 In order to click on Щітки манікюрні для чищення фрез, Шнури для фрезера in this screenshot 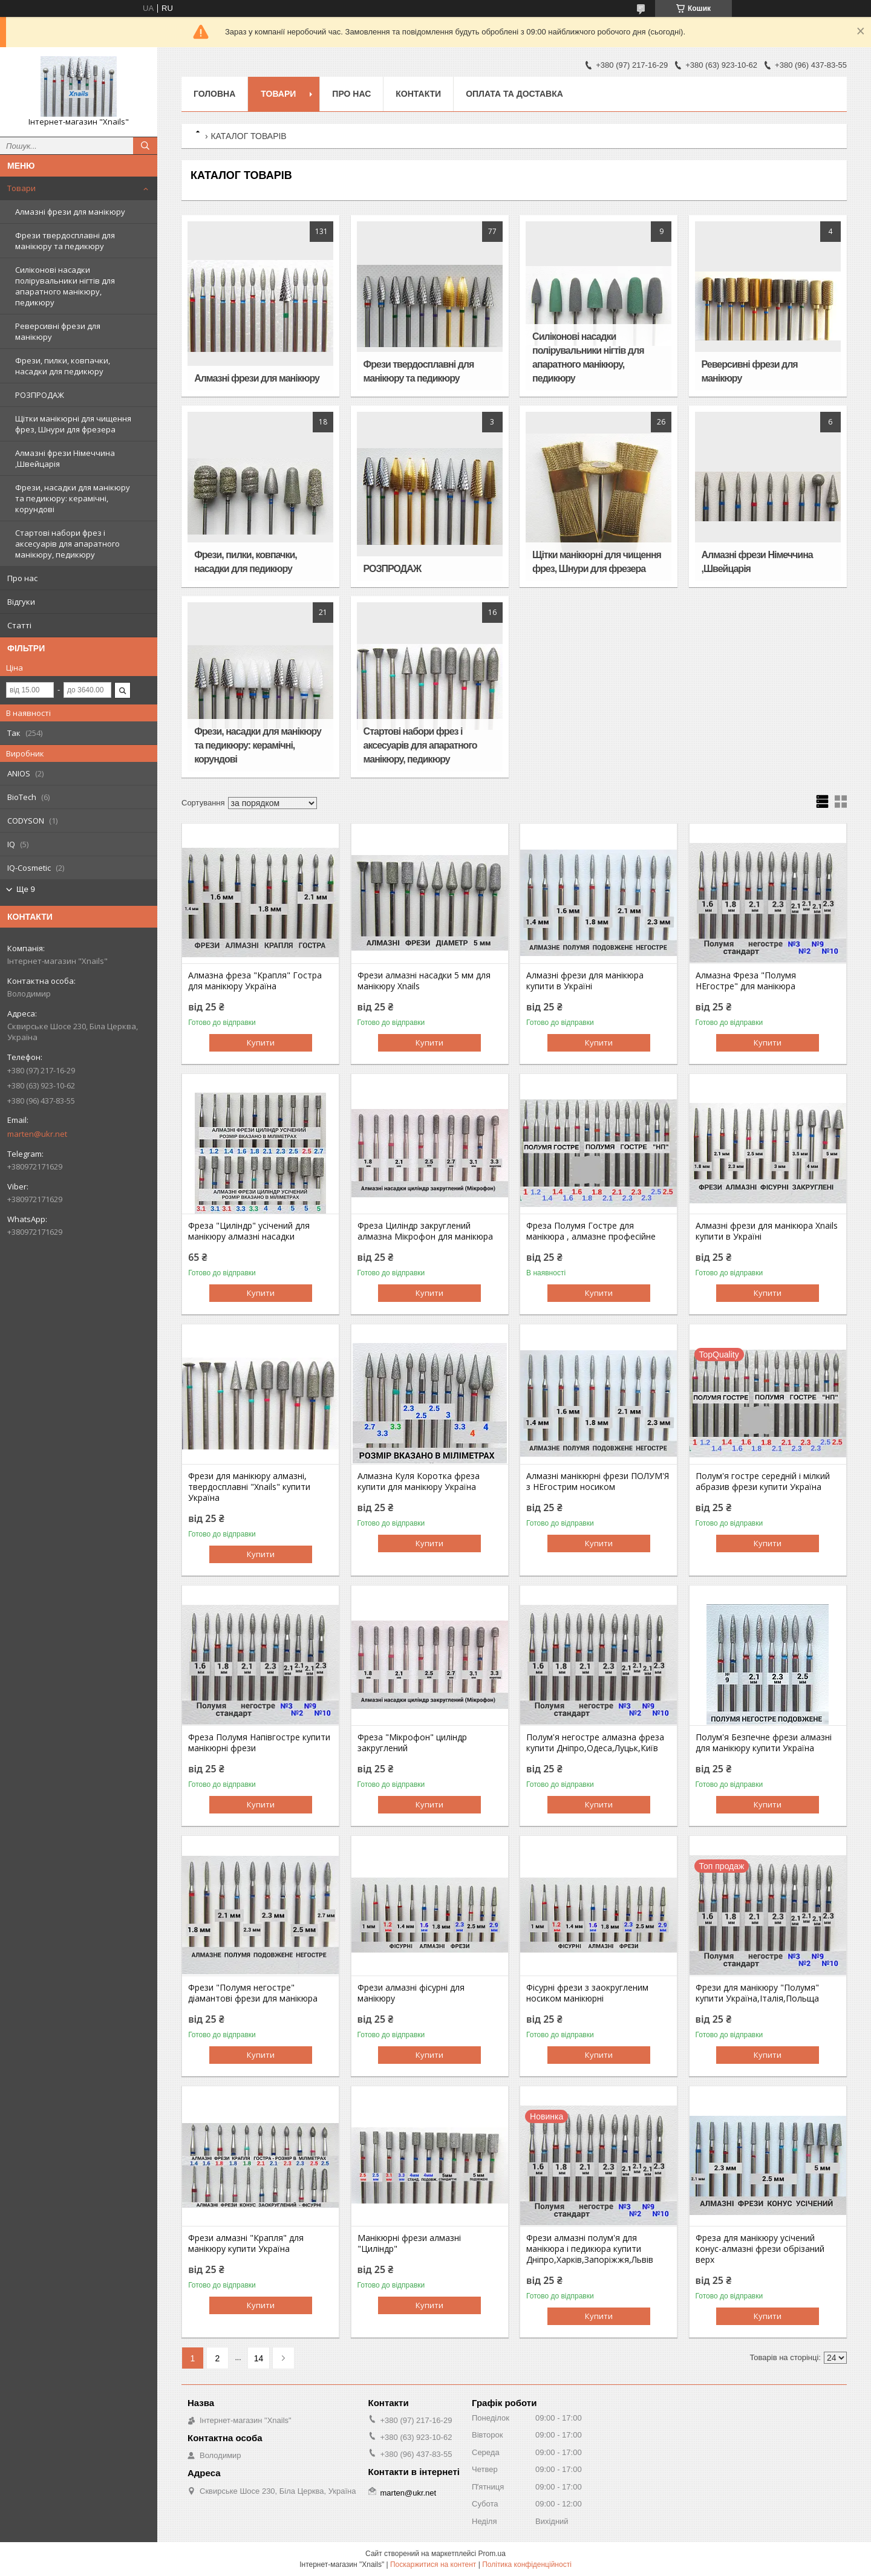, I will do `click(73, 424)`.